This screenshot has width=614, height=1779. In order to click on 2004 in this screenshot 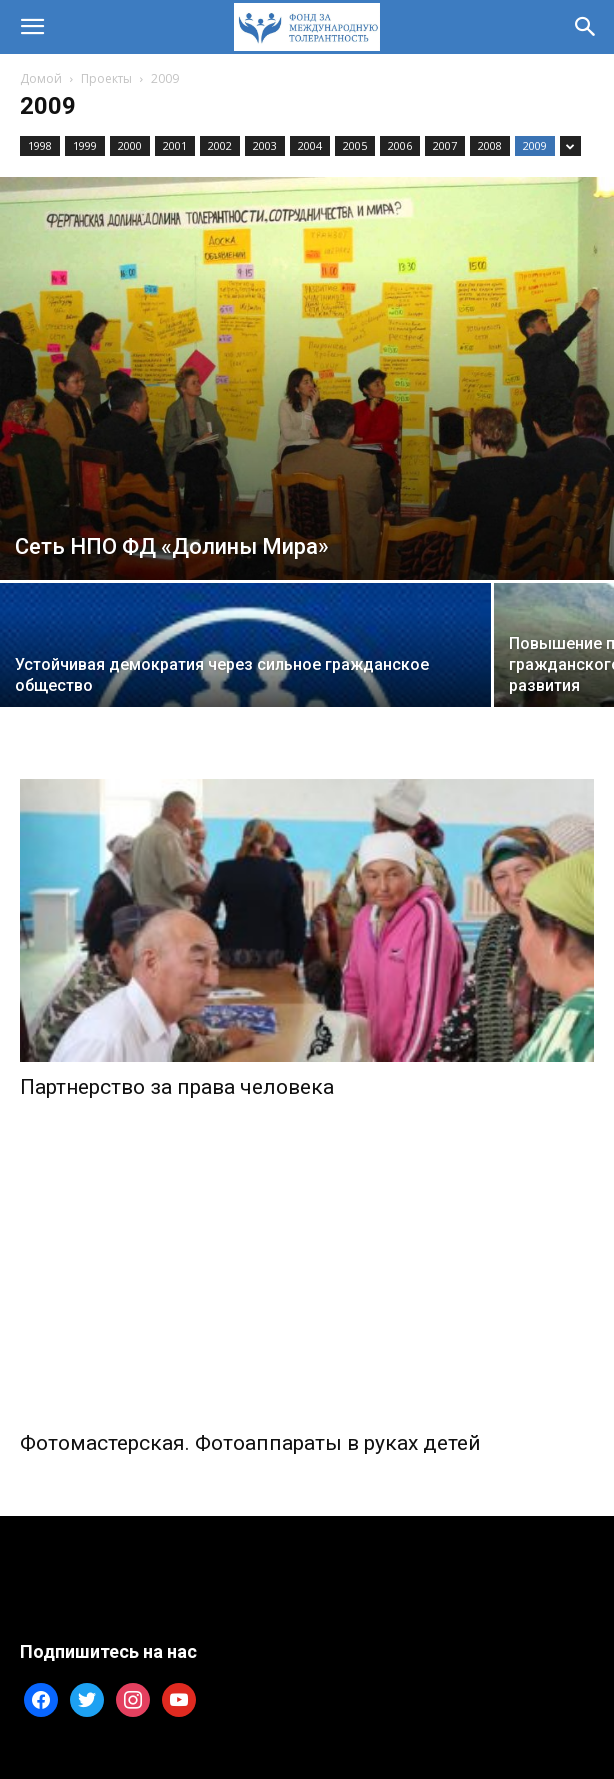, I will do `click(310, 145)`.